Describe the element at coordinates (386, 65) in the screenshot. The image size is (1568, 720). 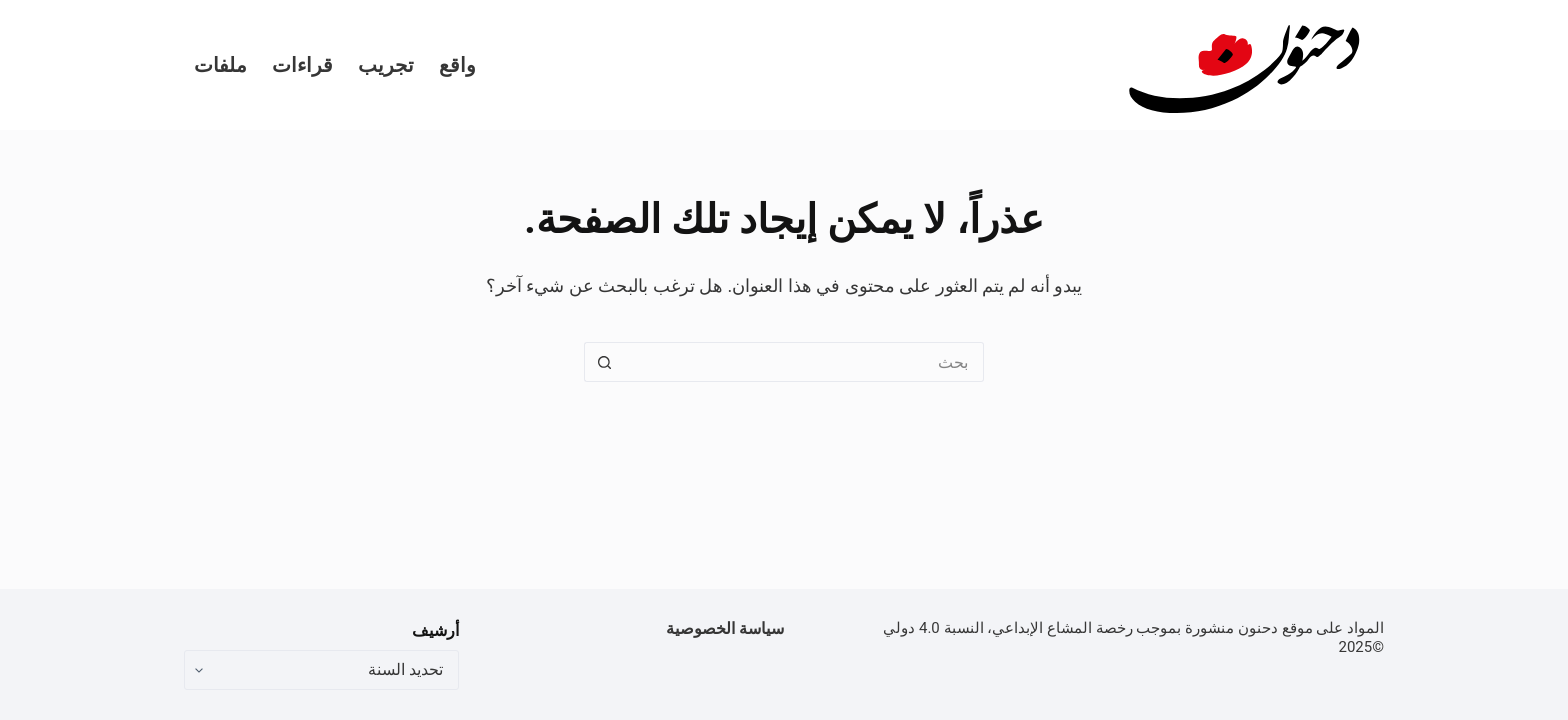
I see `تجريب` at that location.